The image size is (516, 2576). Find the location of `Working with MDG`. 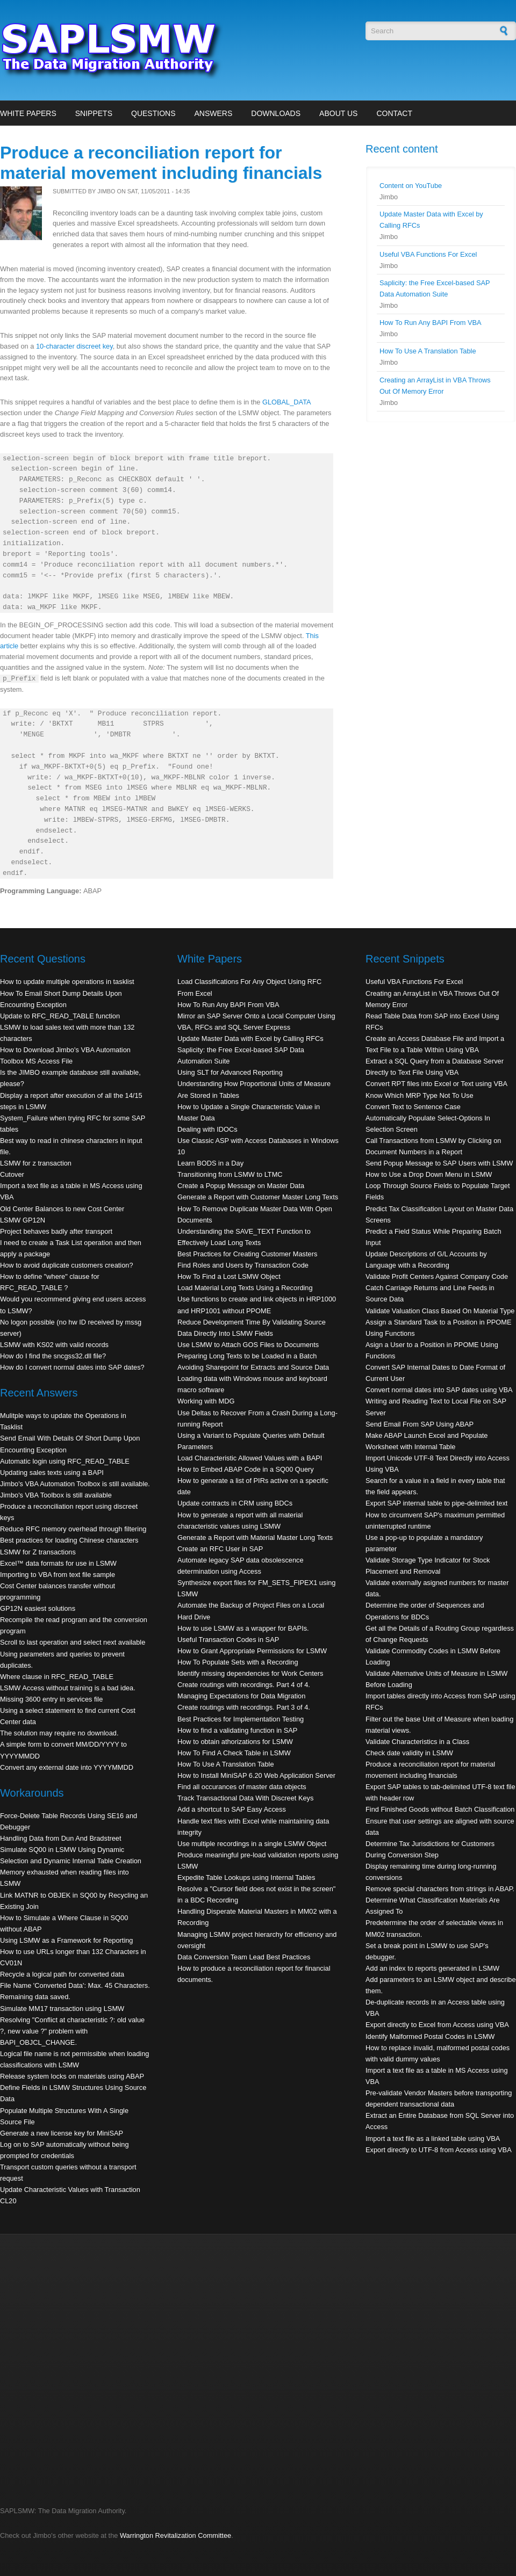

Working with MDG is located at coordinates (205, 1401).